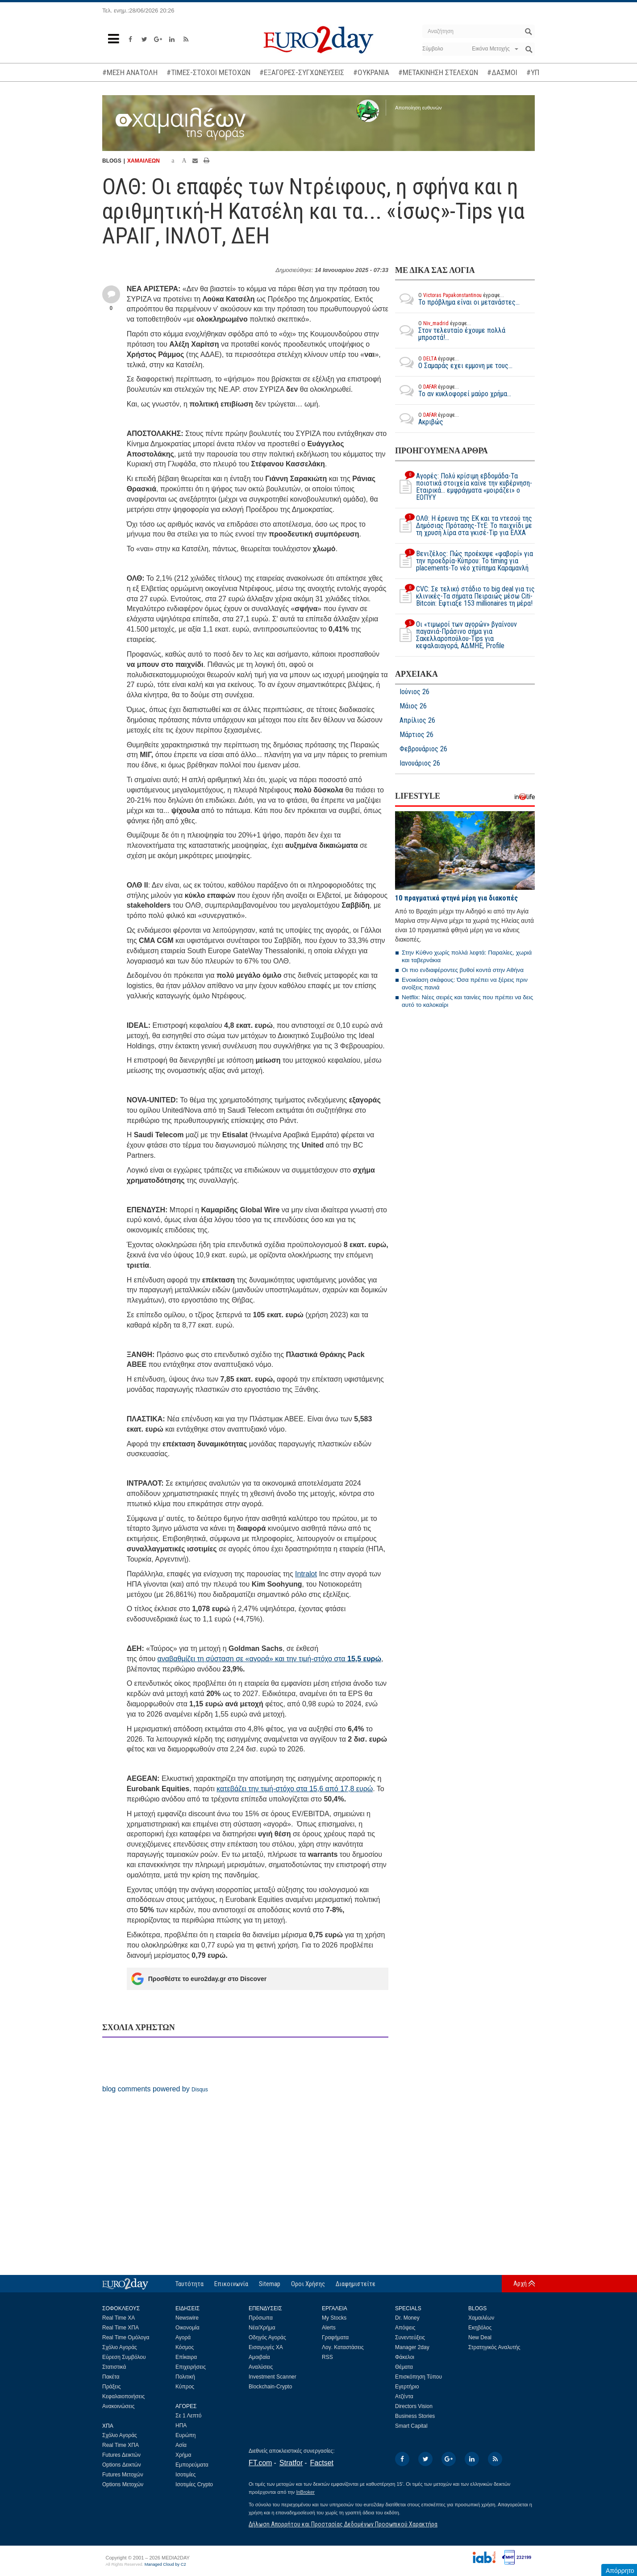 The width and height of the screenshot is (637, 2576). I want to click on Real Time ΧΠΑ, so click(120, 2328).